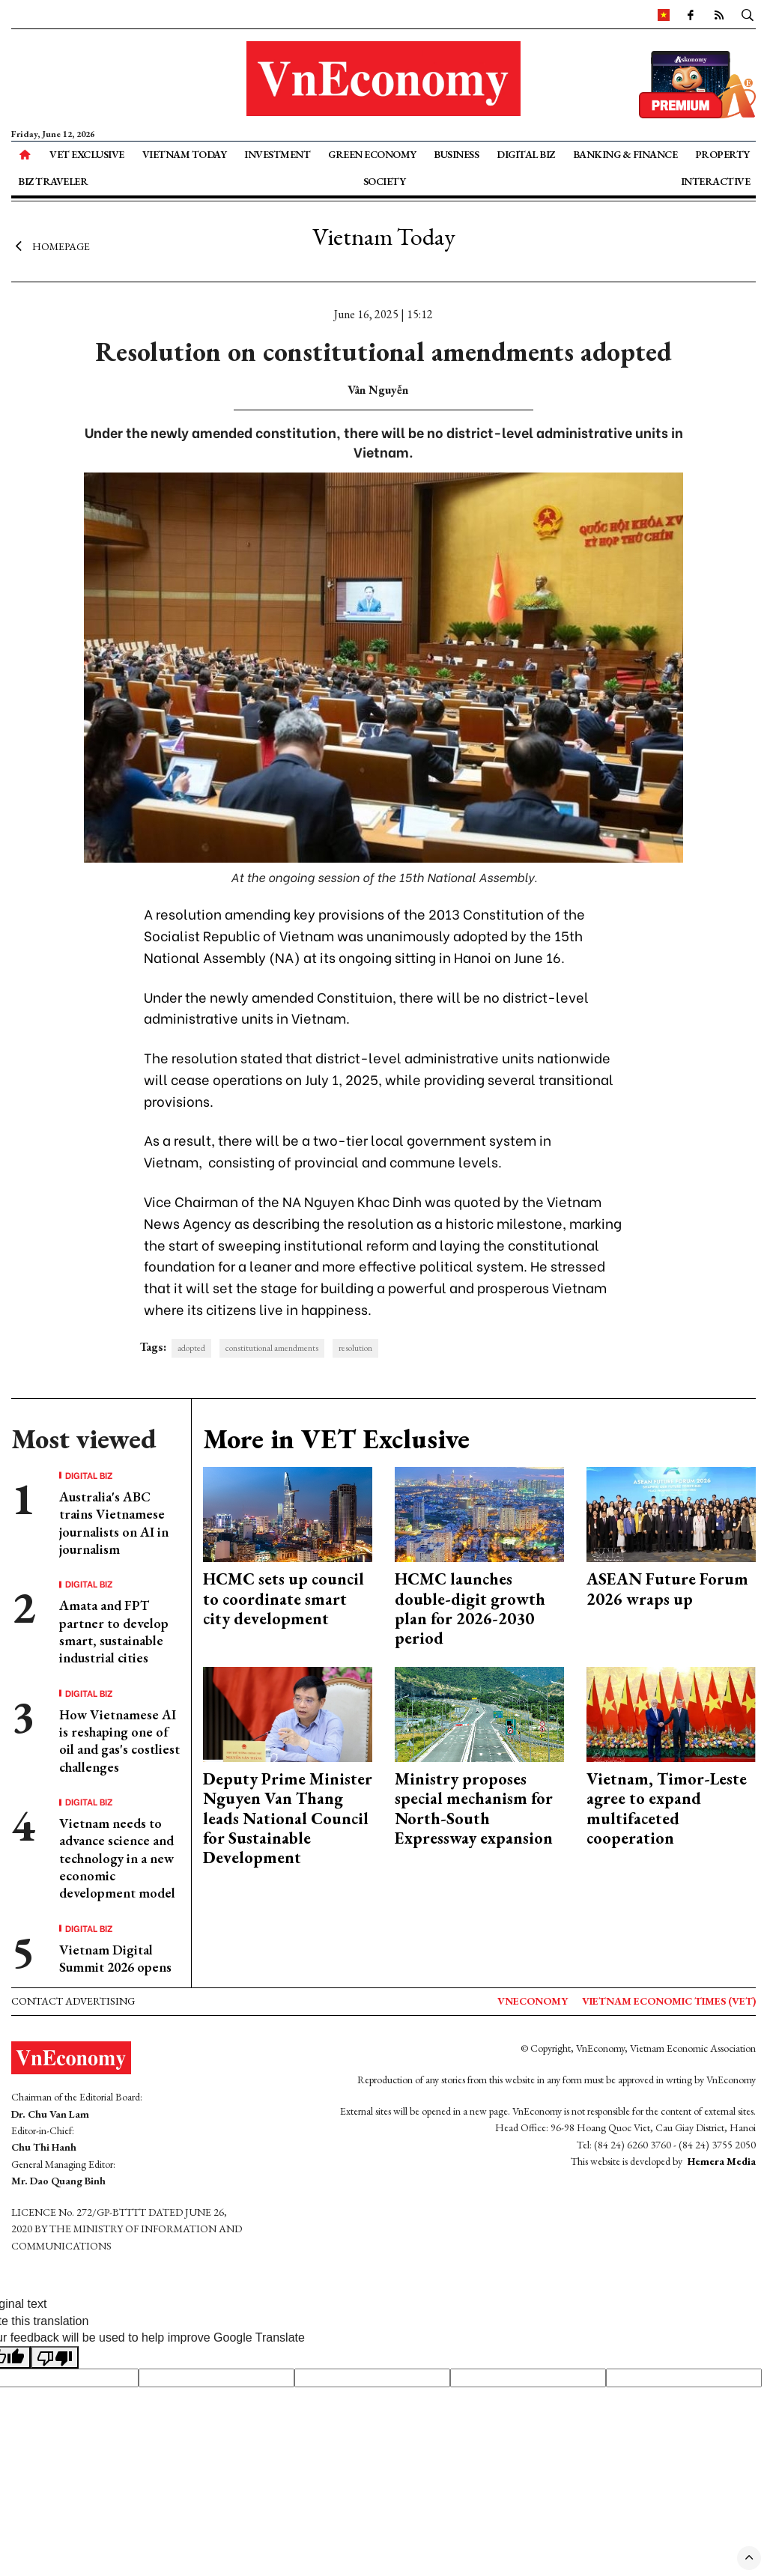 This screenshot has height=2576, width=767. What do you see at coordinates (114, 1523) in the screenshot?
I see `Australia's ABC trains Vietnamese journalists on AI in journalism` at bounding box center [114, 1523].